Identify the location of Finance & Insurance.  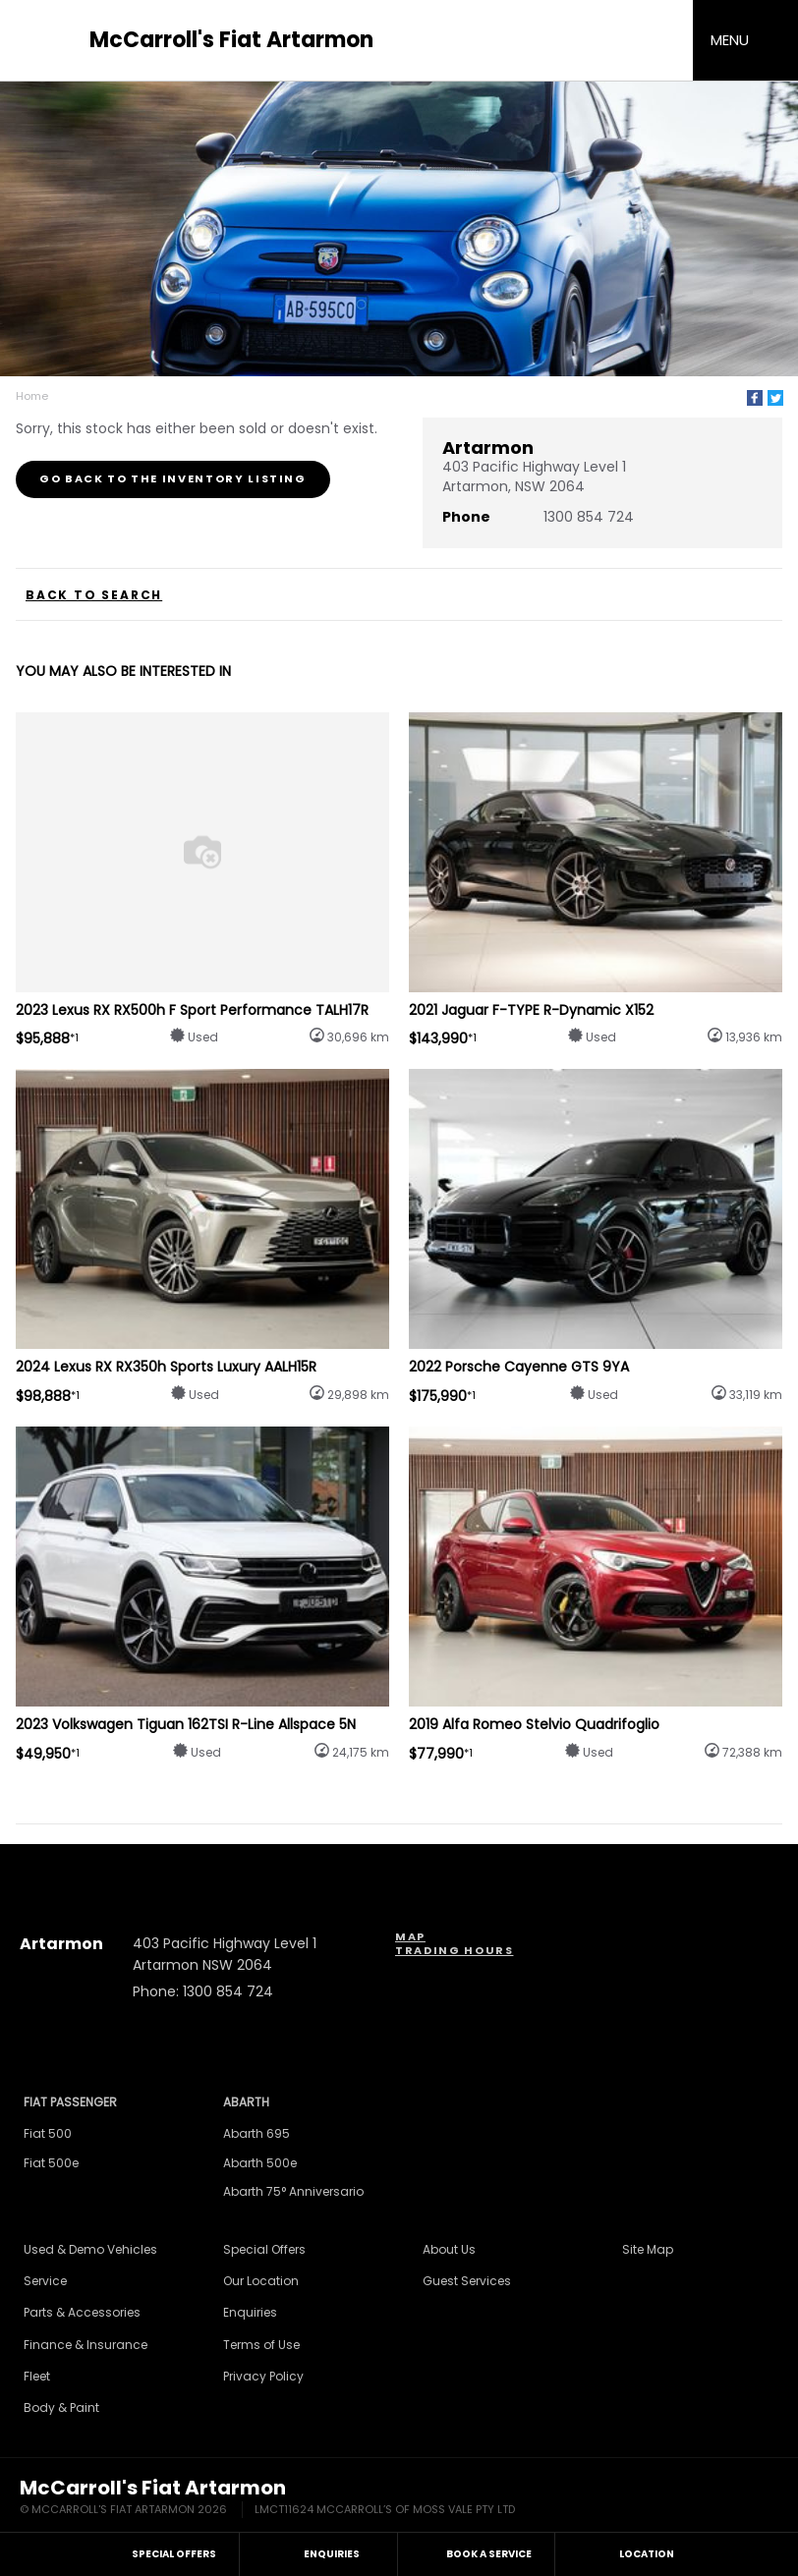
(85, 2344).